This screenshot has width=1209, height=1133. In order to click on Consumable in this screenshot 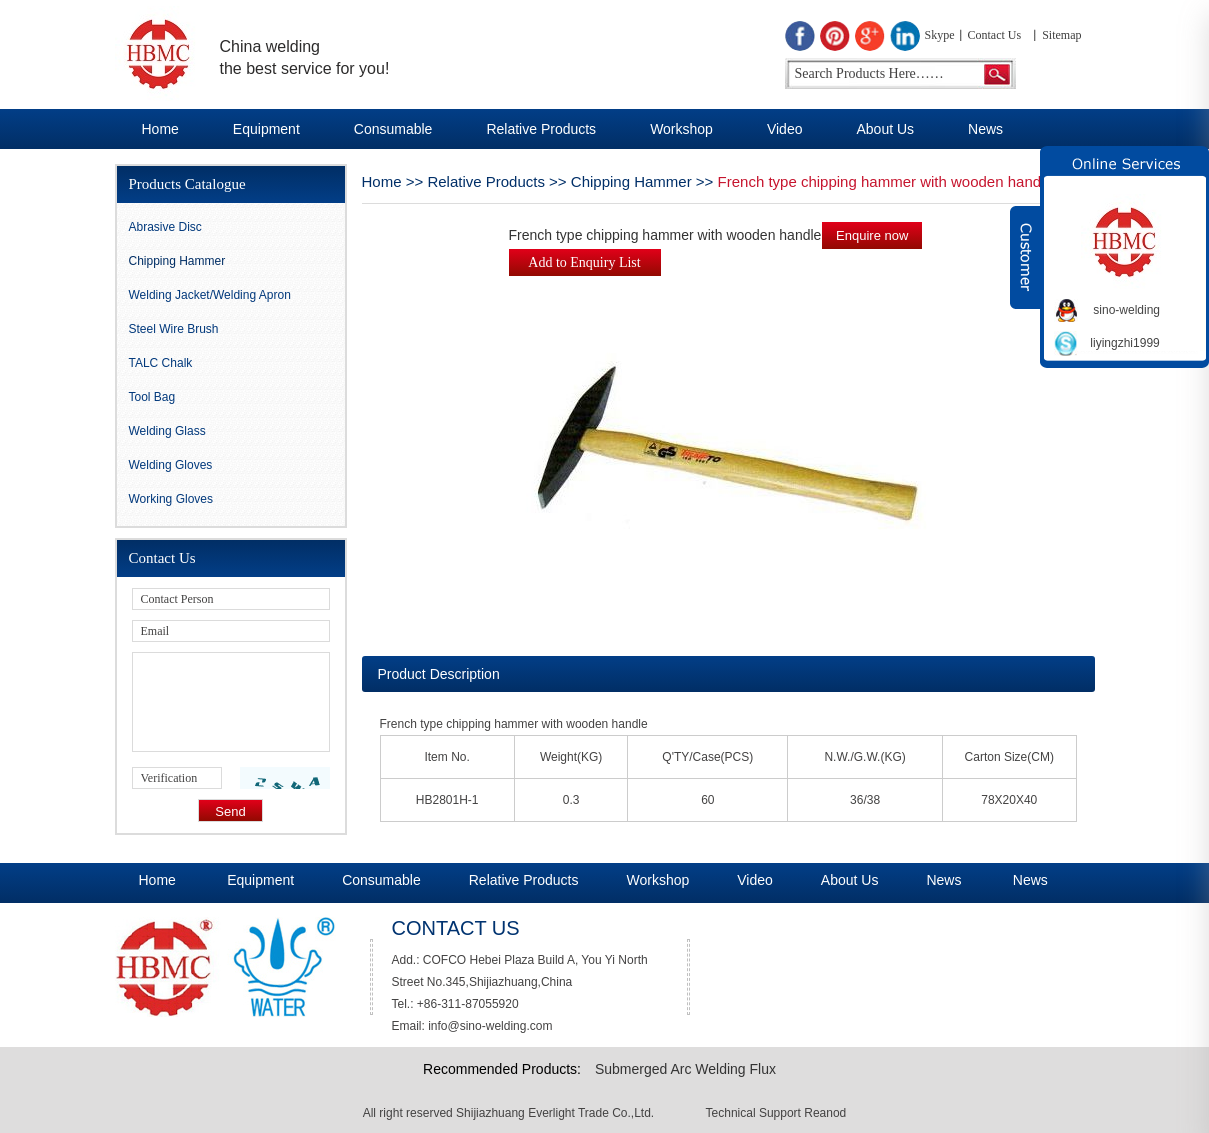, I will do `click(393, 129)`.